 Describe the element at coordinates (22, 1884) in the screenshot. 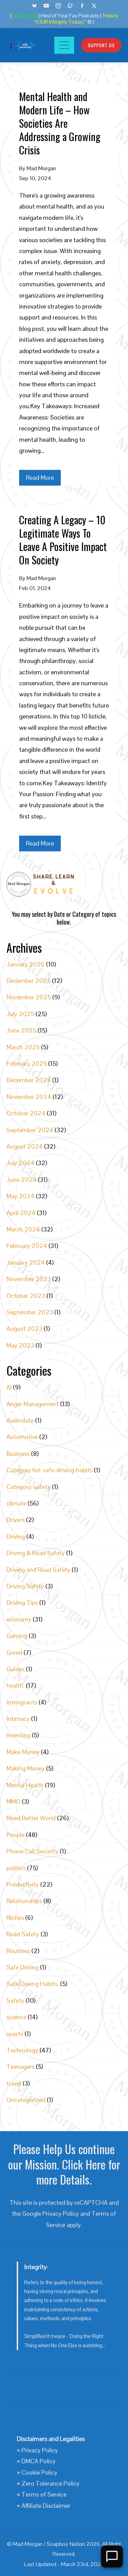

I see `Productivity` at that location.